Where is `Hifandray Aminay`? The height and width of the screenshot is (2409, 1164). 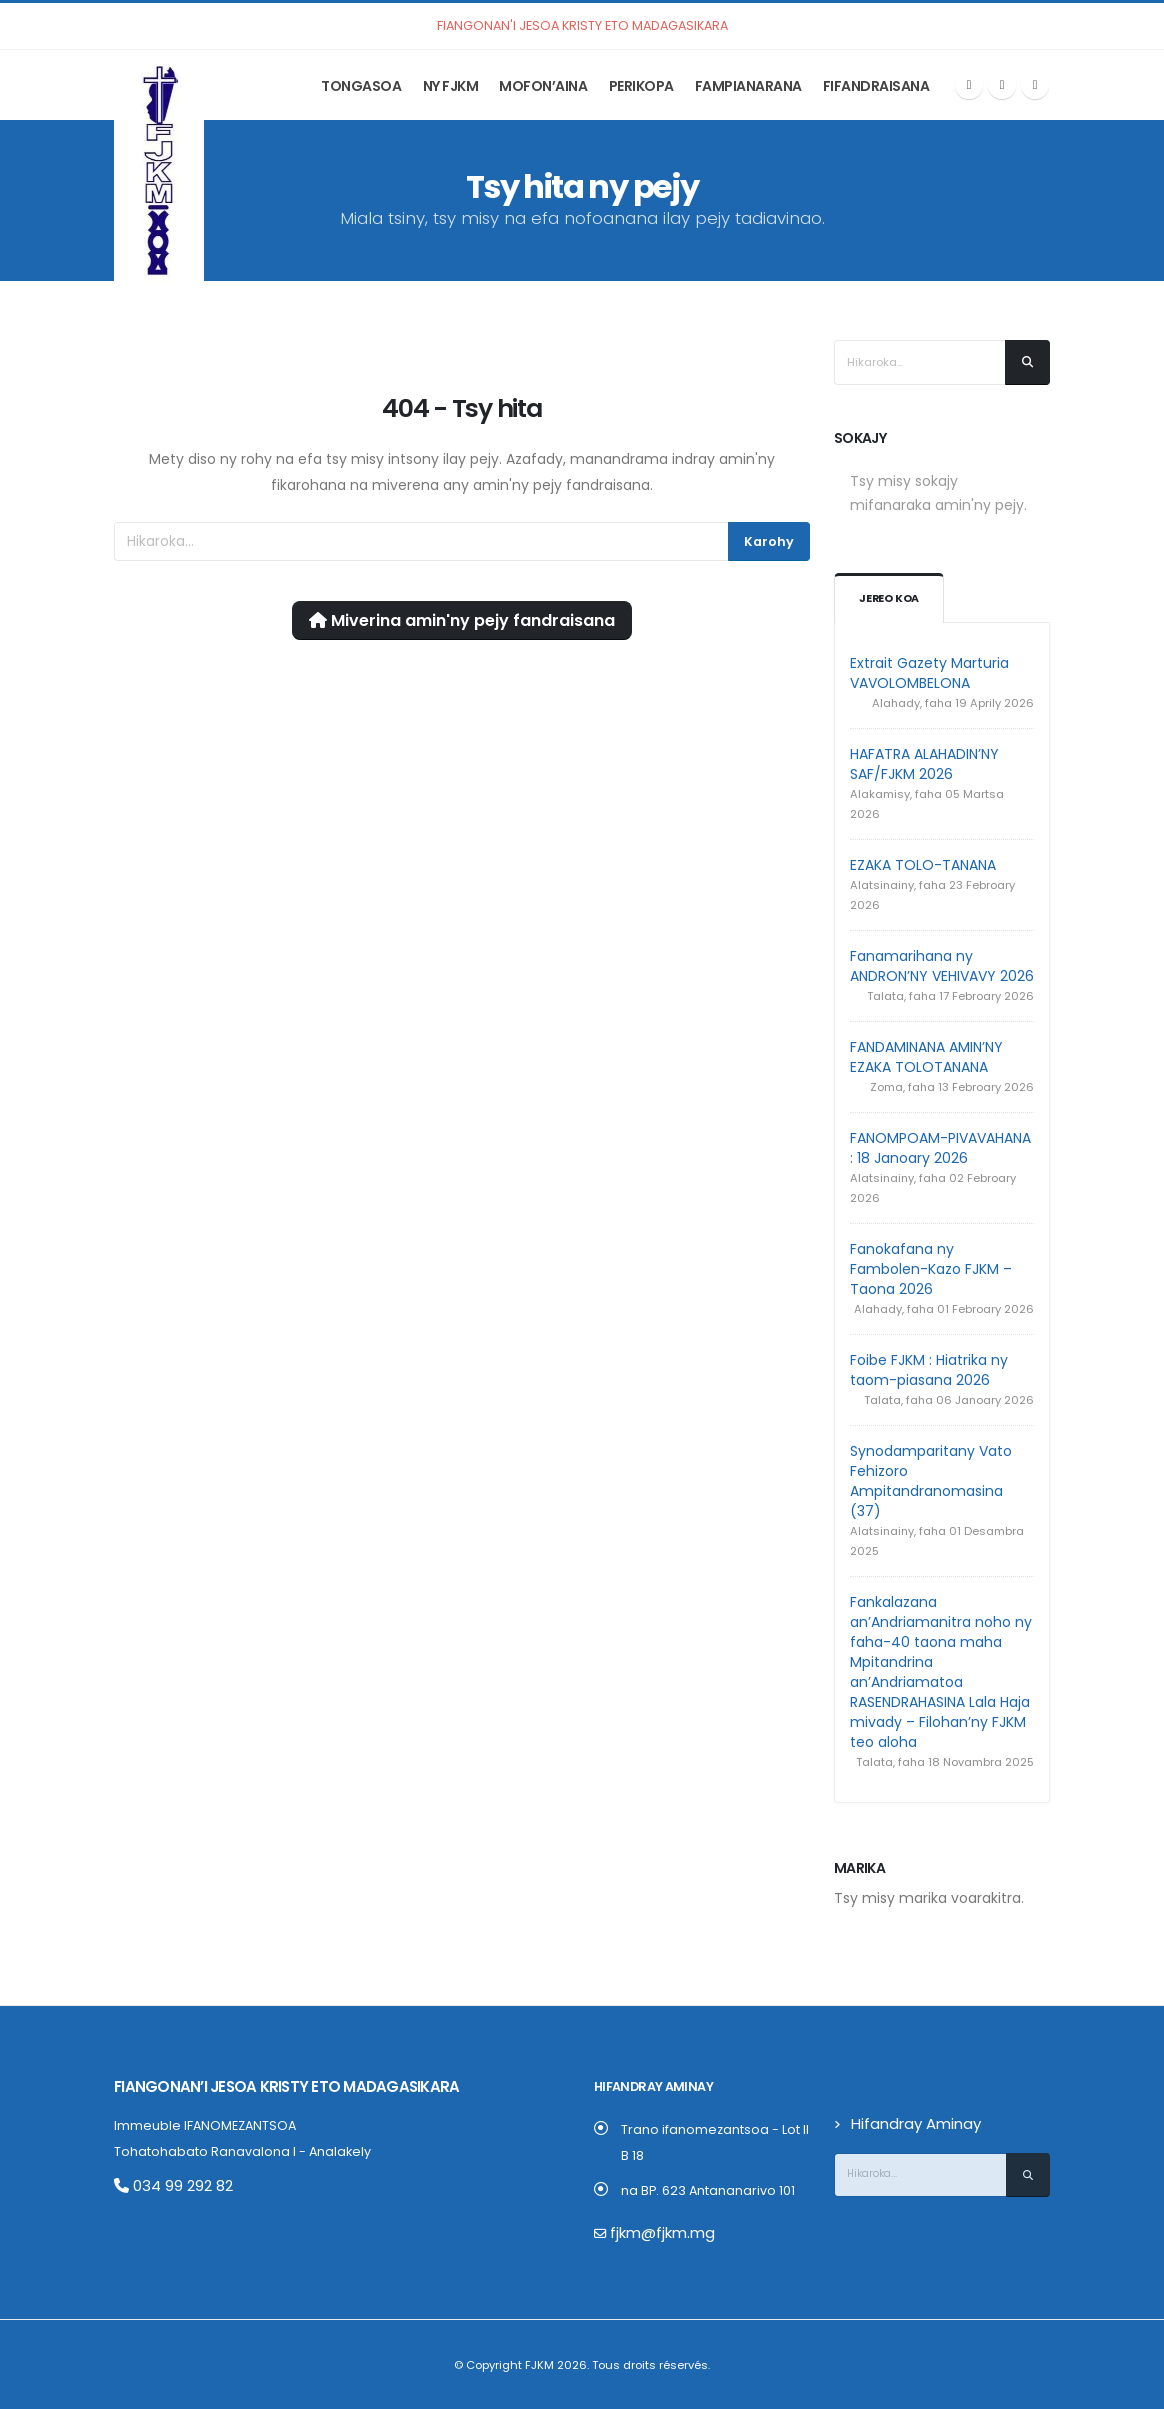
Hifandray Aminay is located at coordinates (908, 2123).